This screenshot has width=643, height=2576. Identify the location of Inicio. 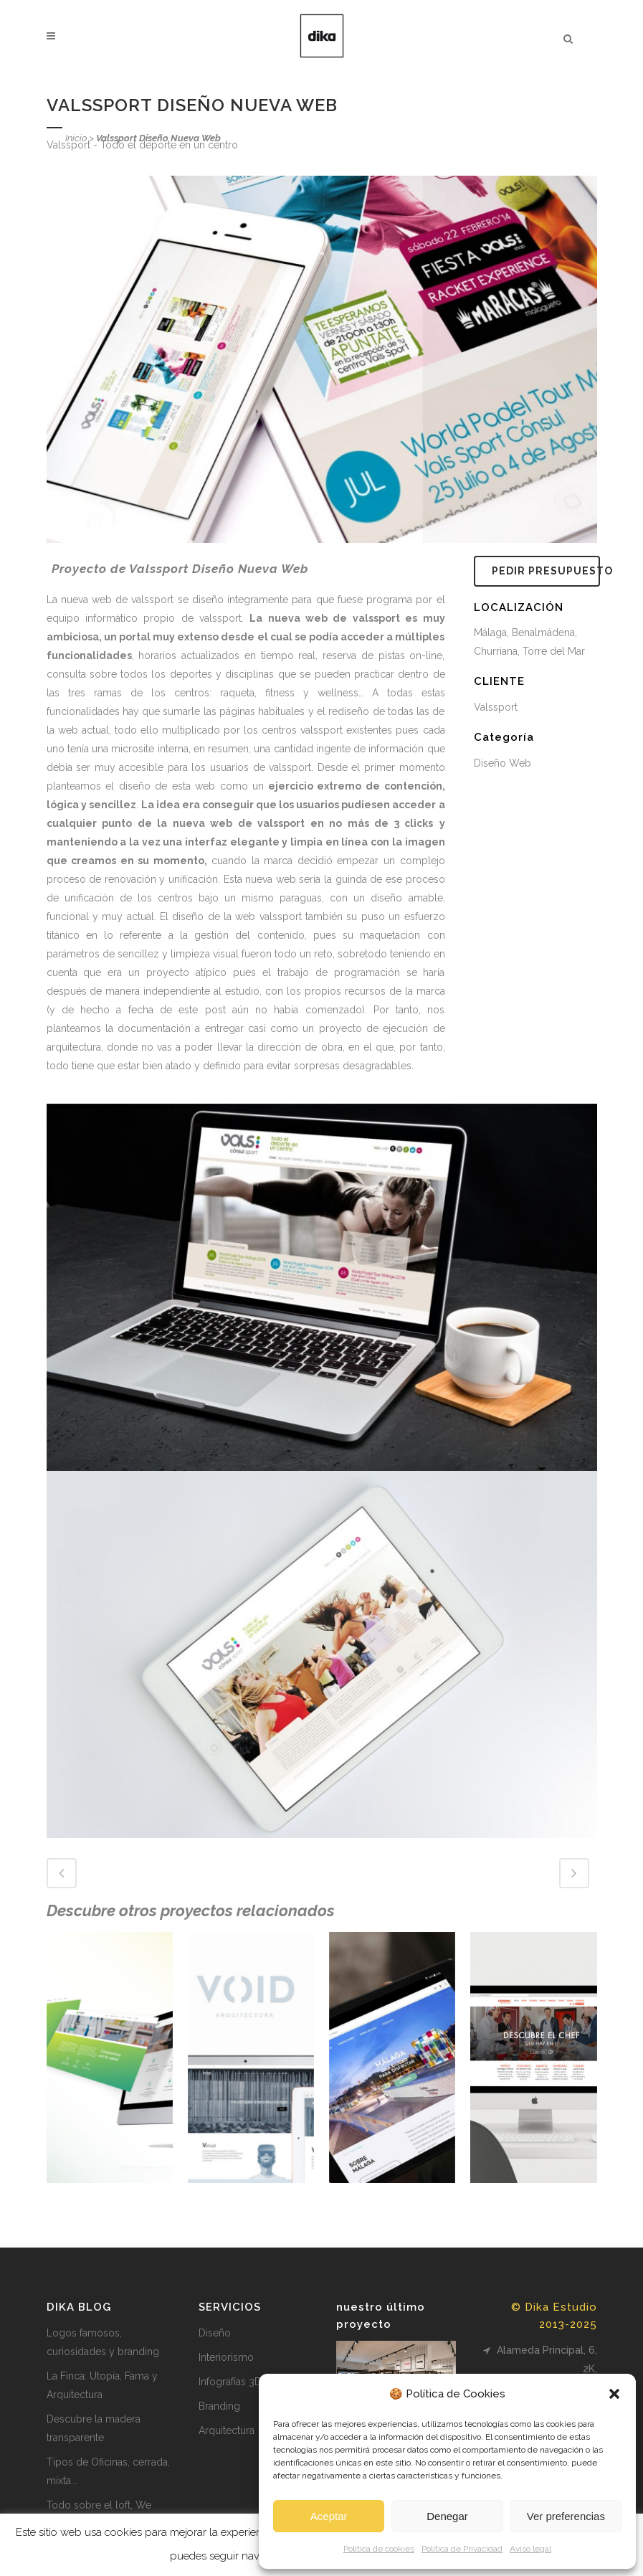
(76, 138).